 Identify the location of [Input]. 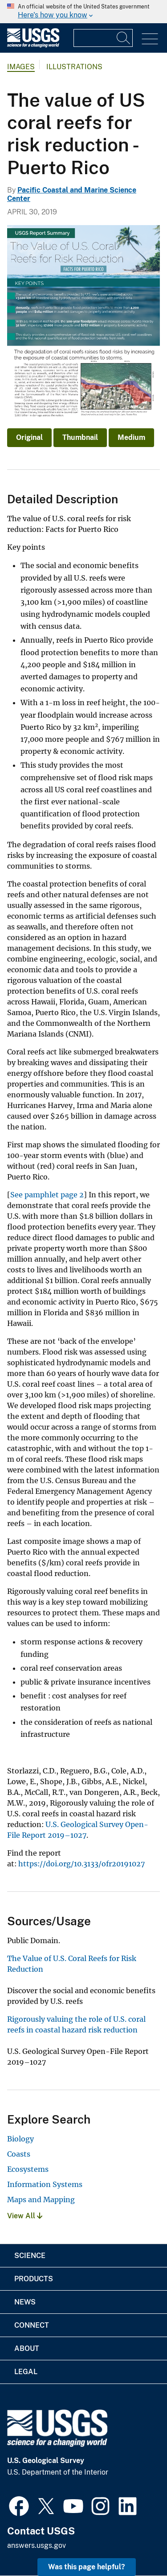
(103, 38).